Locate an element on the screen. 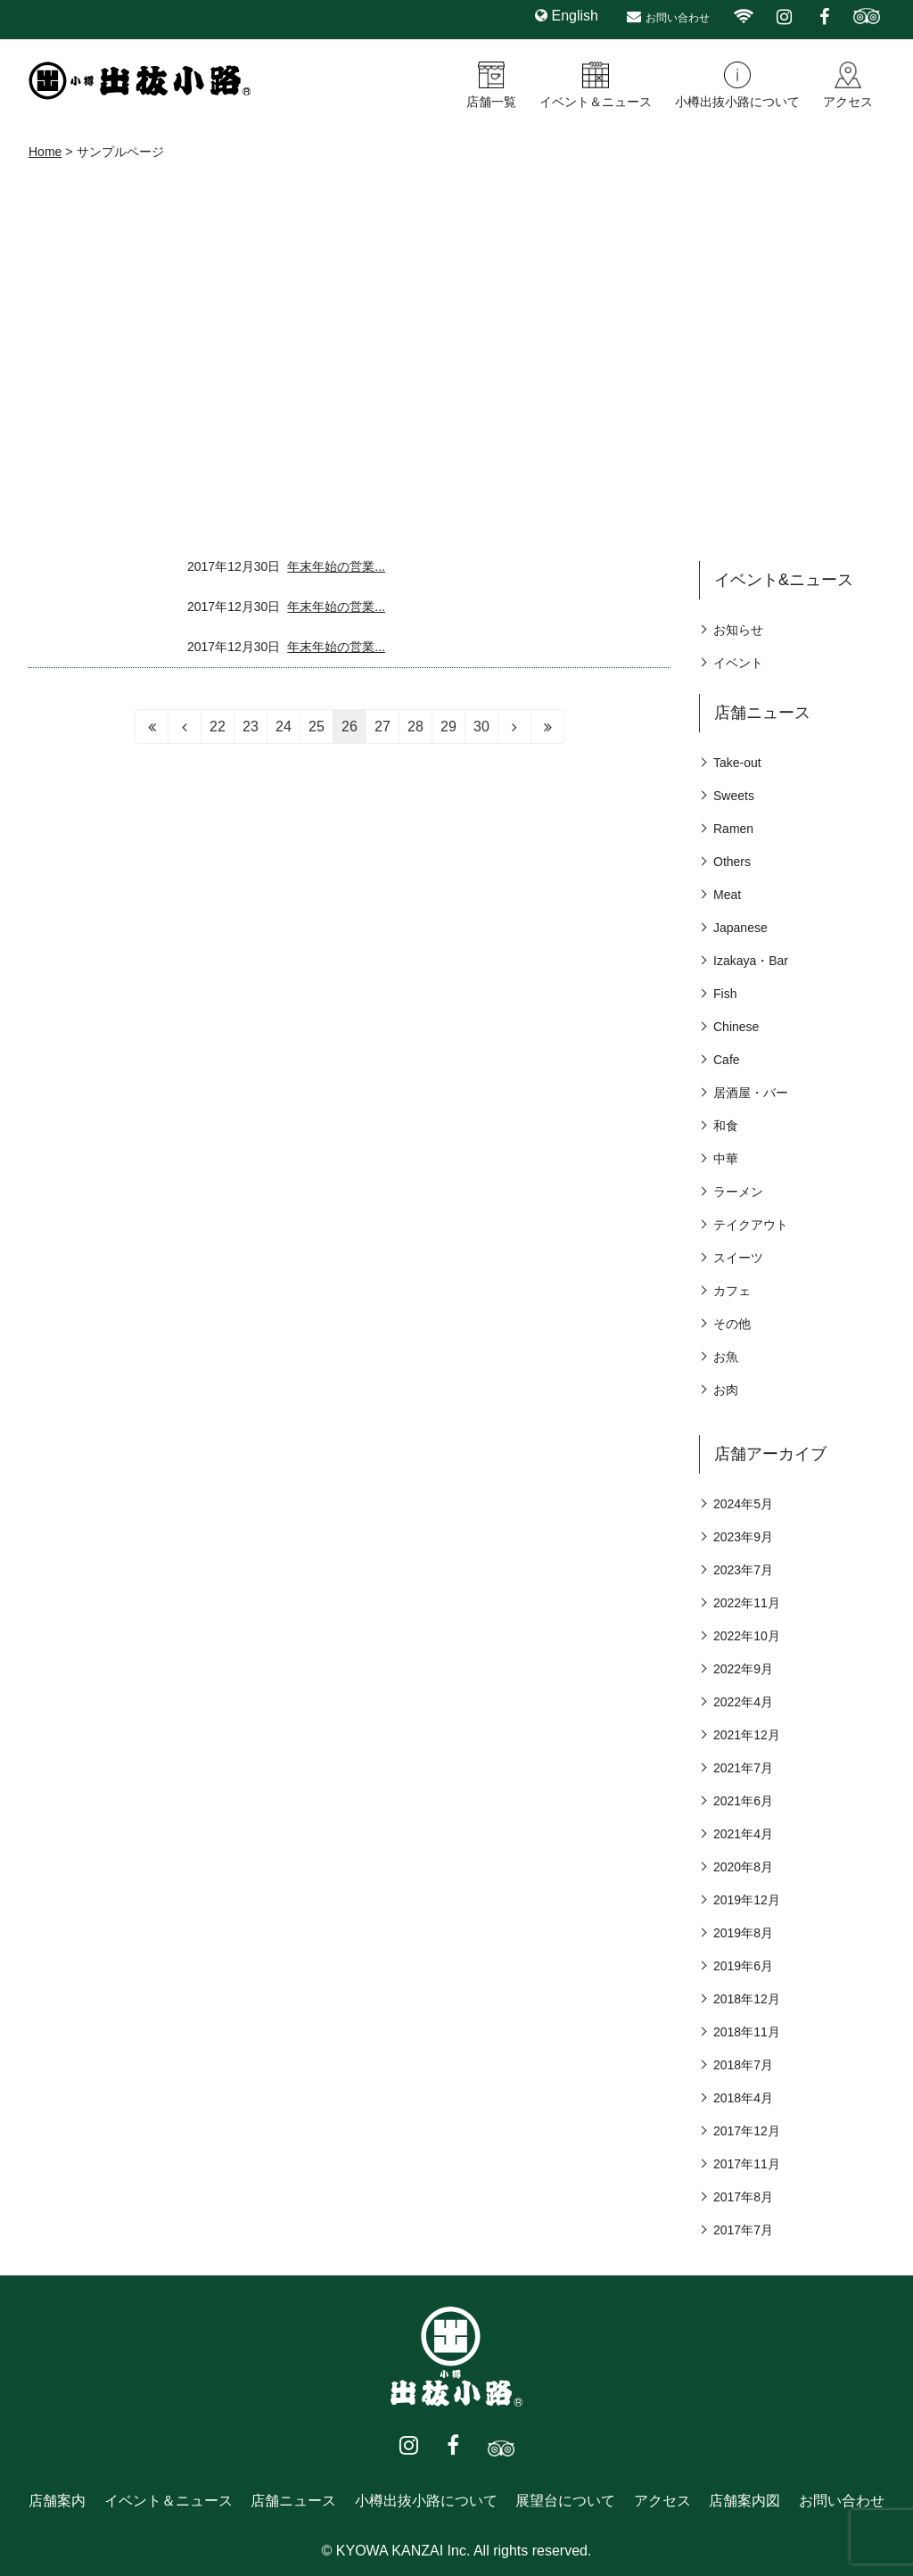  30 is located at coordinates (481, 726).